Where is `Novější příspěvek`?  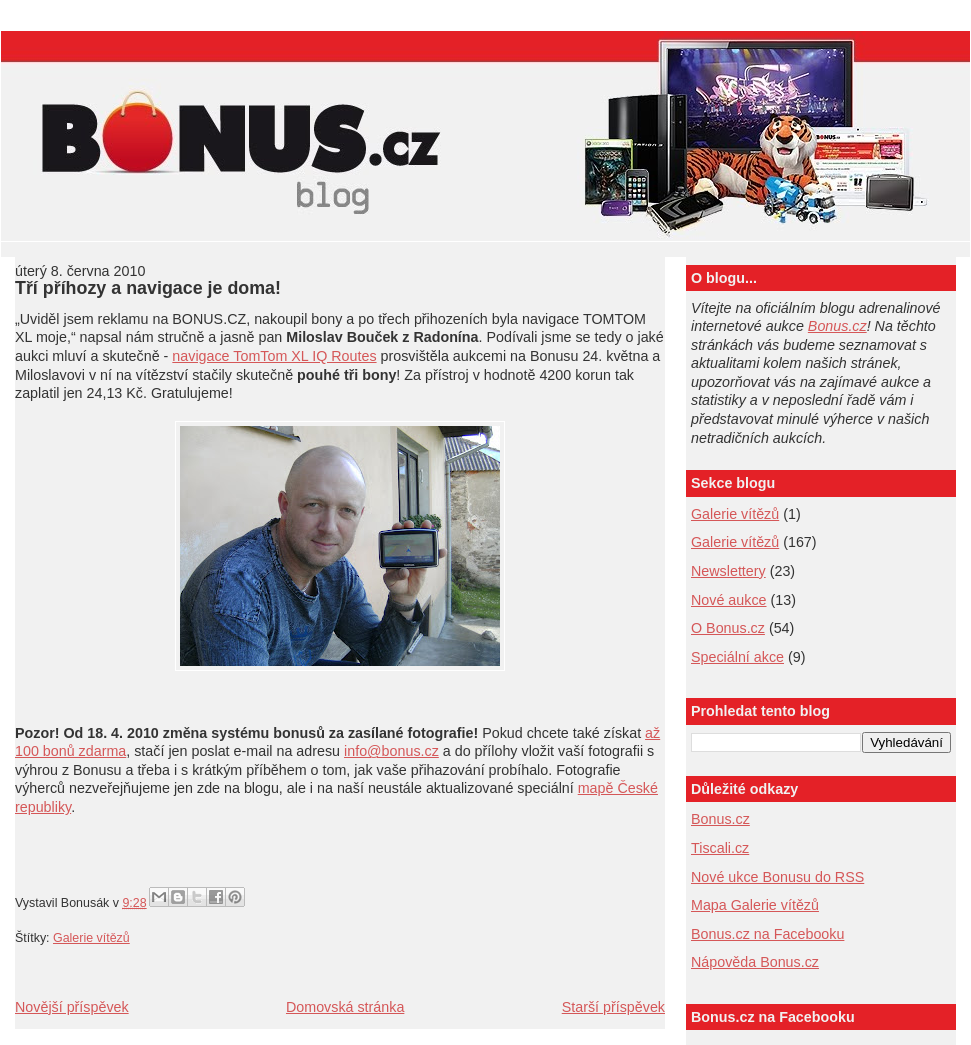
Novější příspěvek is located at coordinates (72, 1007).